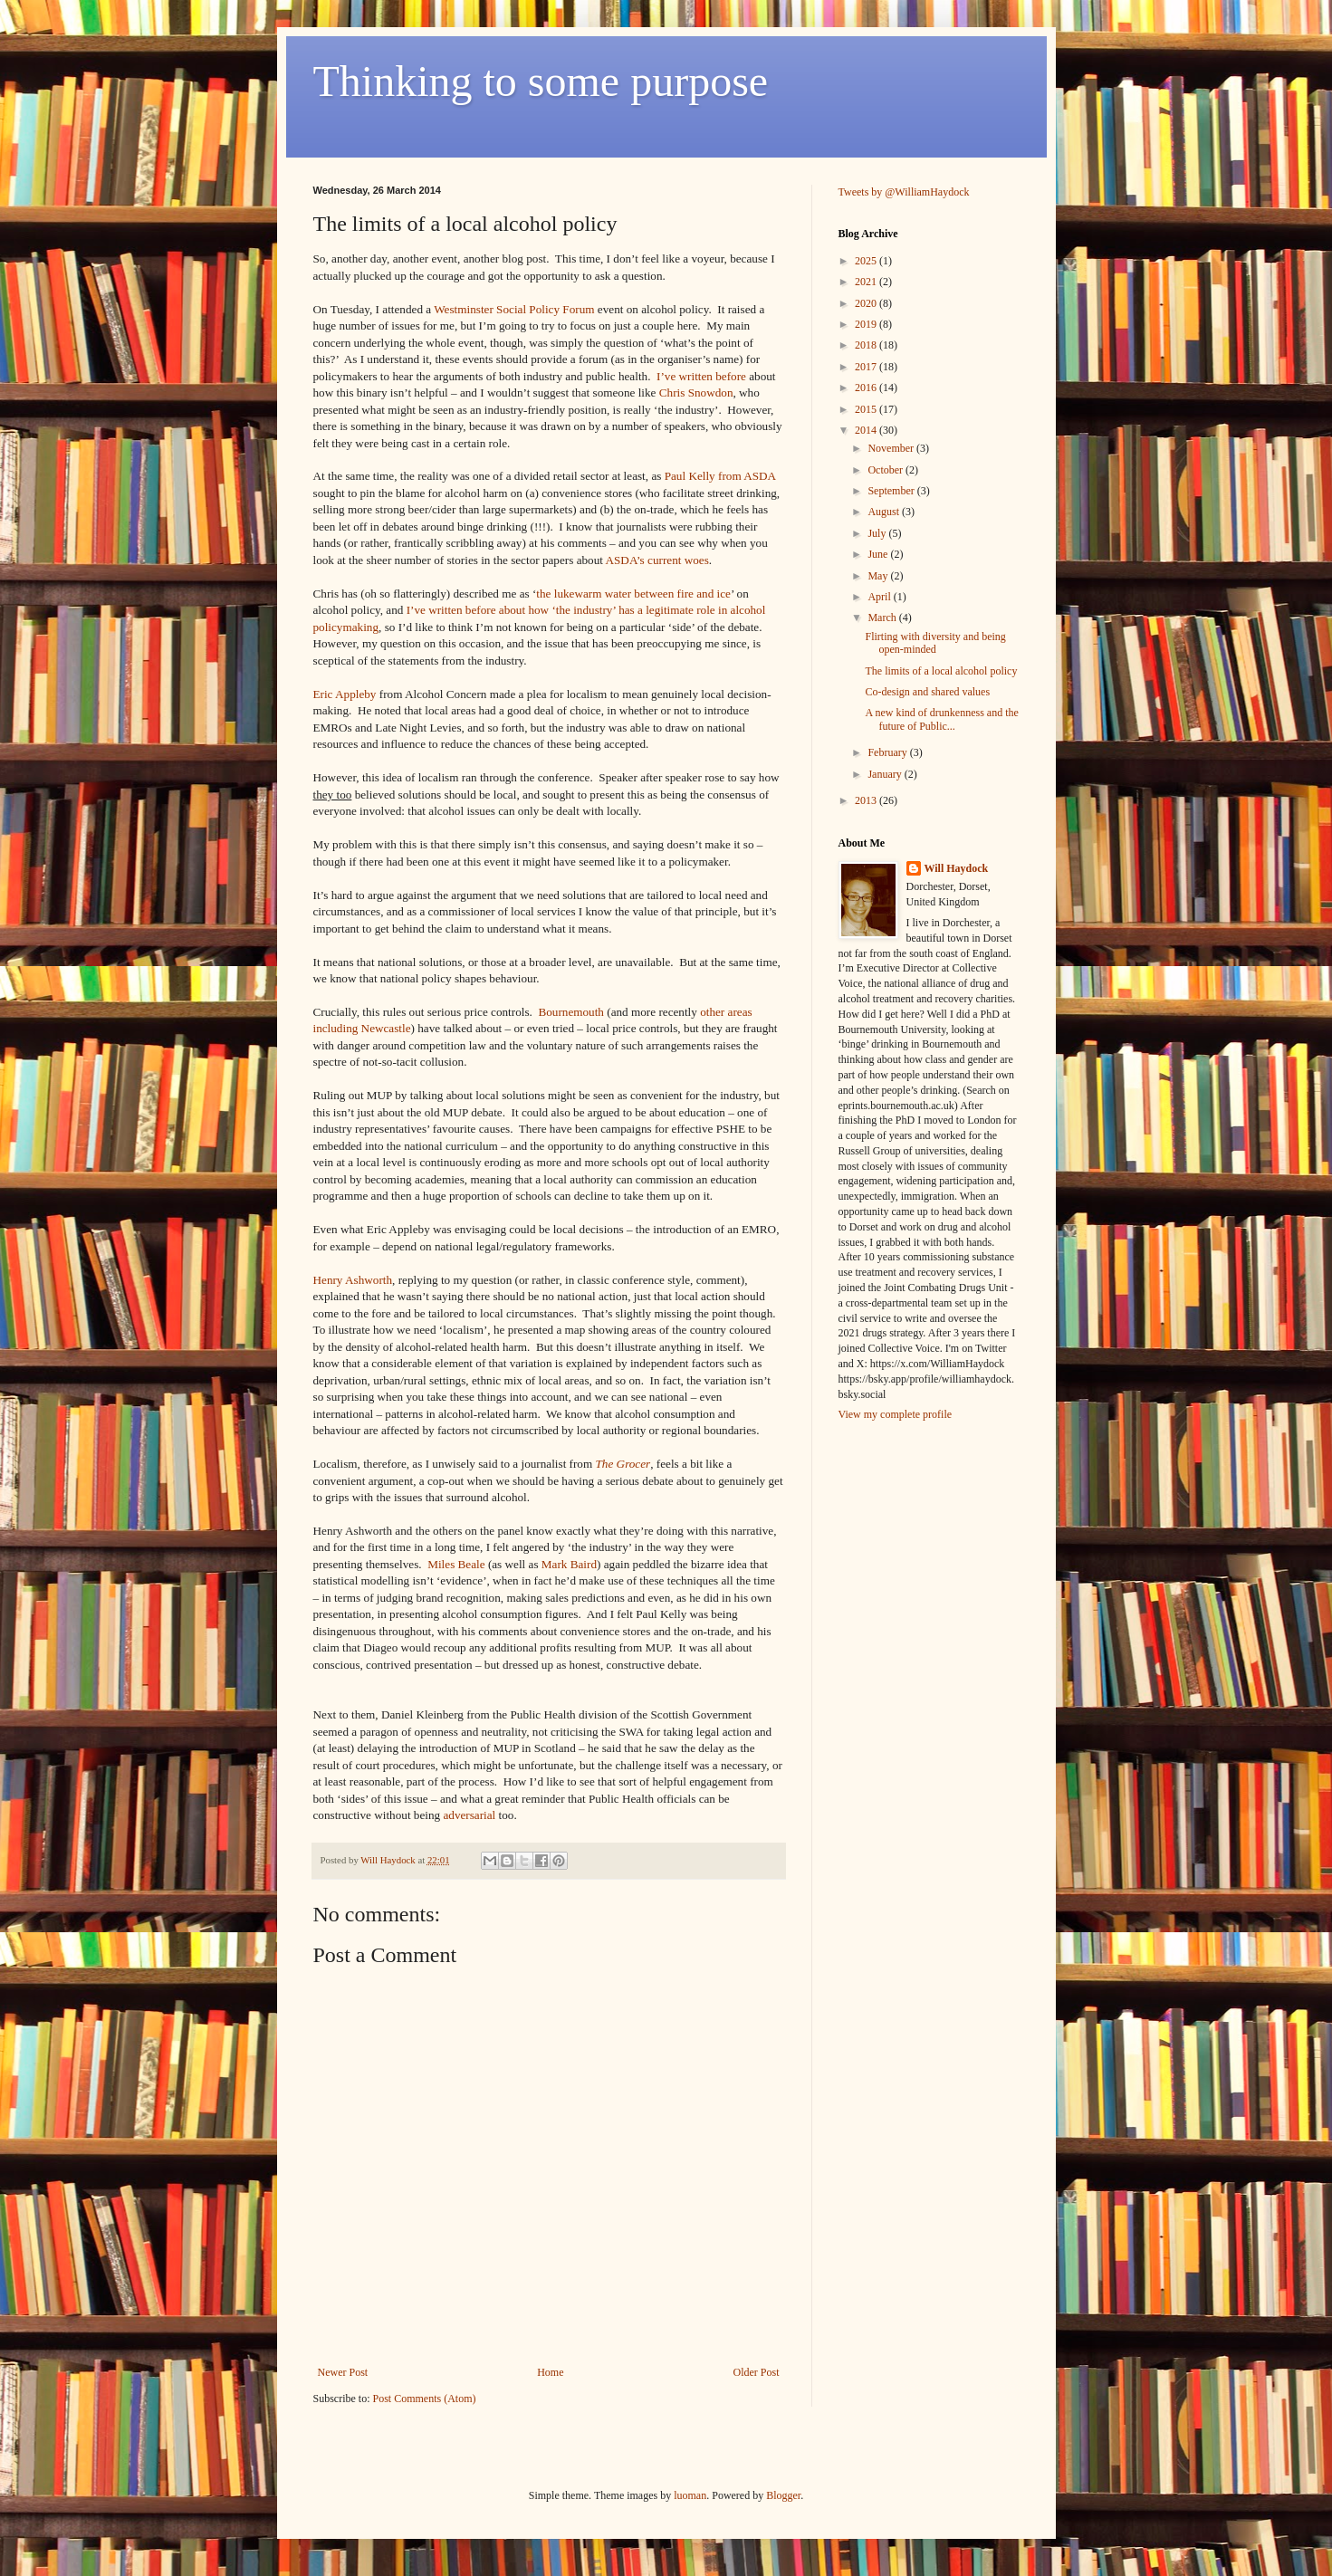 The height and width of the screenshot is (2576, 1332). Describe the element at coordinates (455, 1564) in the screenshot. I see `Miles Beale` at that location.